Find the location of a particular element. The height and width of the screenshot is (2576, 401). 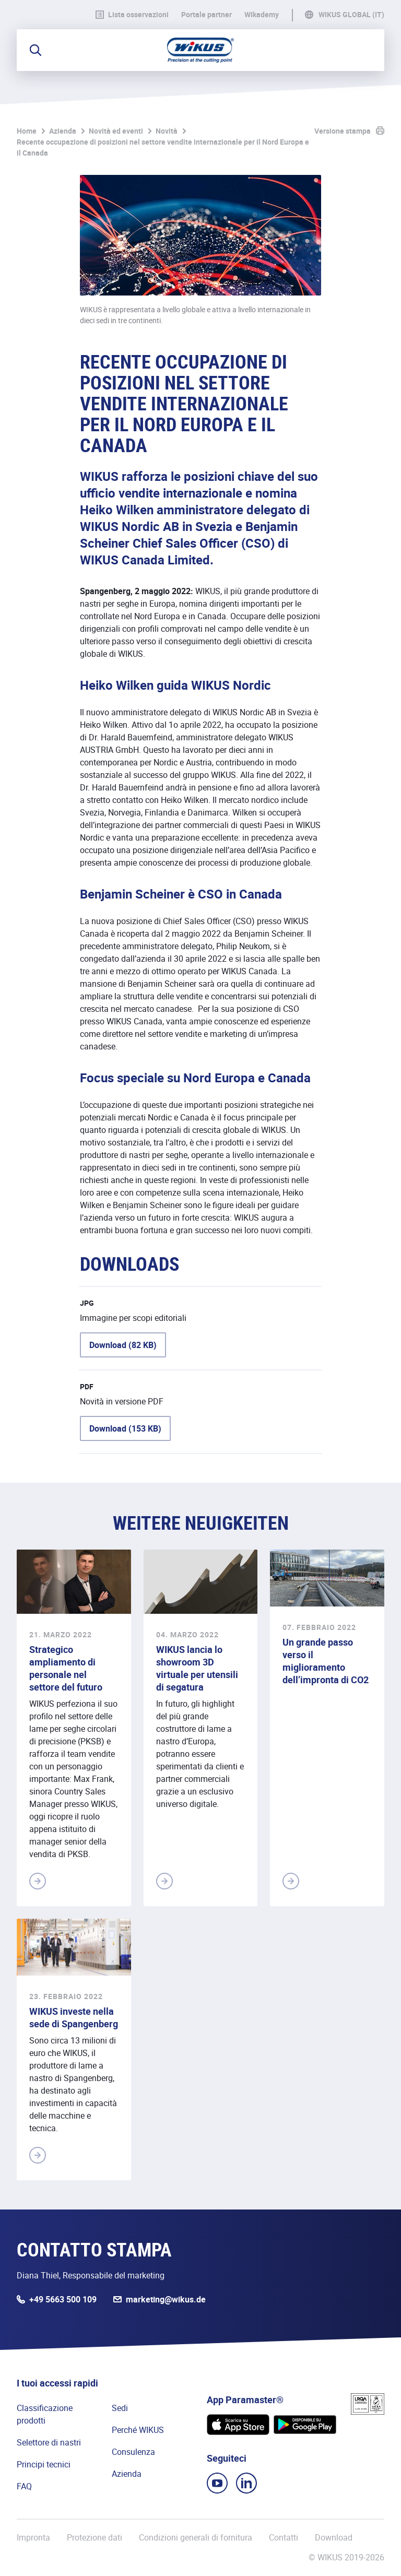

Download is located at coordinates (333, 2537).